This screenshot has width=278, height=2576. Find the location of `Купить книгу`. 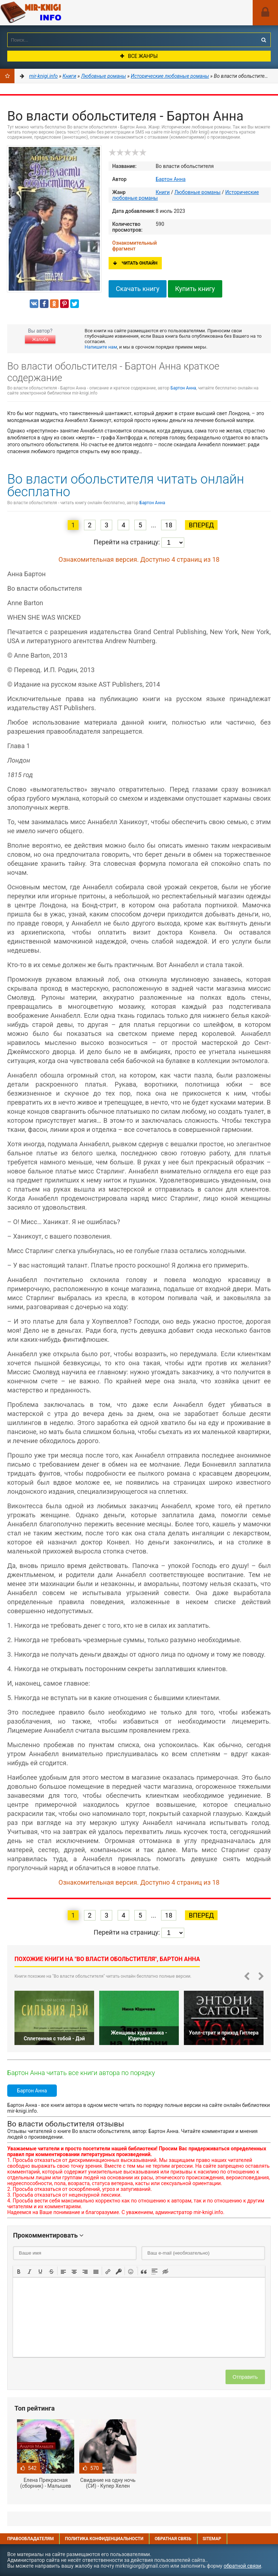

Купить книгу is located at coordinates (195, 288).